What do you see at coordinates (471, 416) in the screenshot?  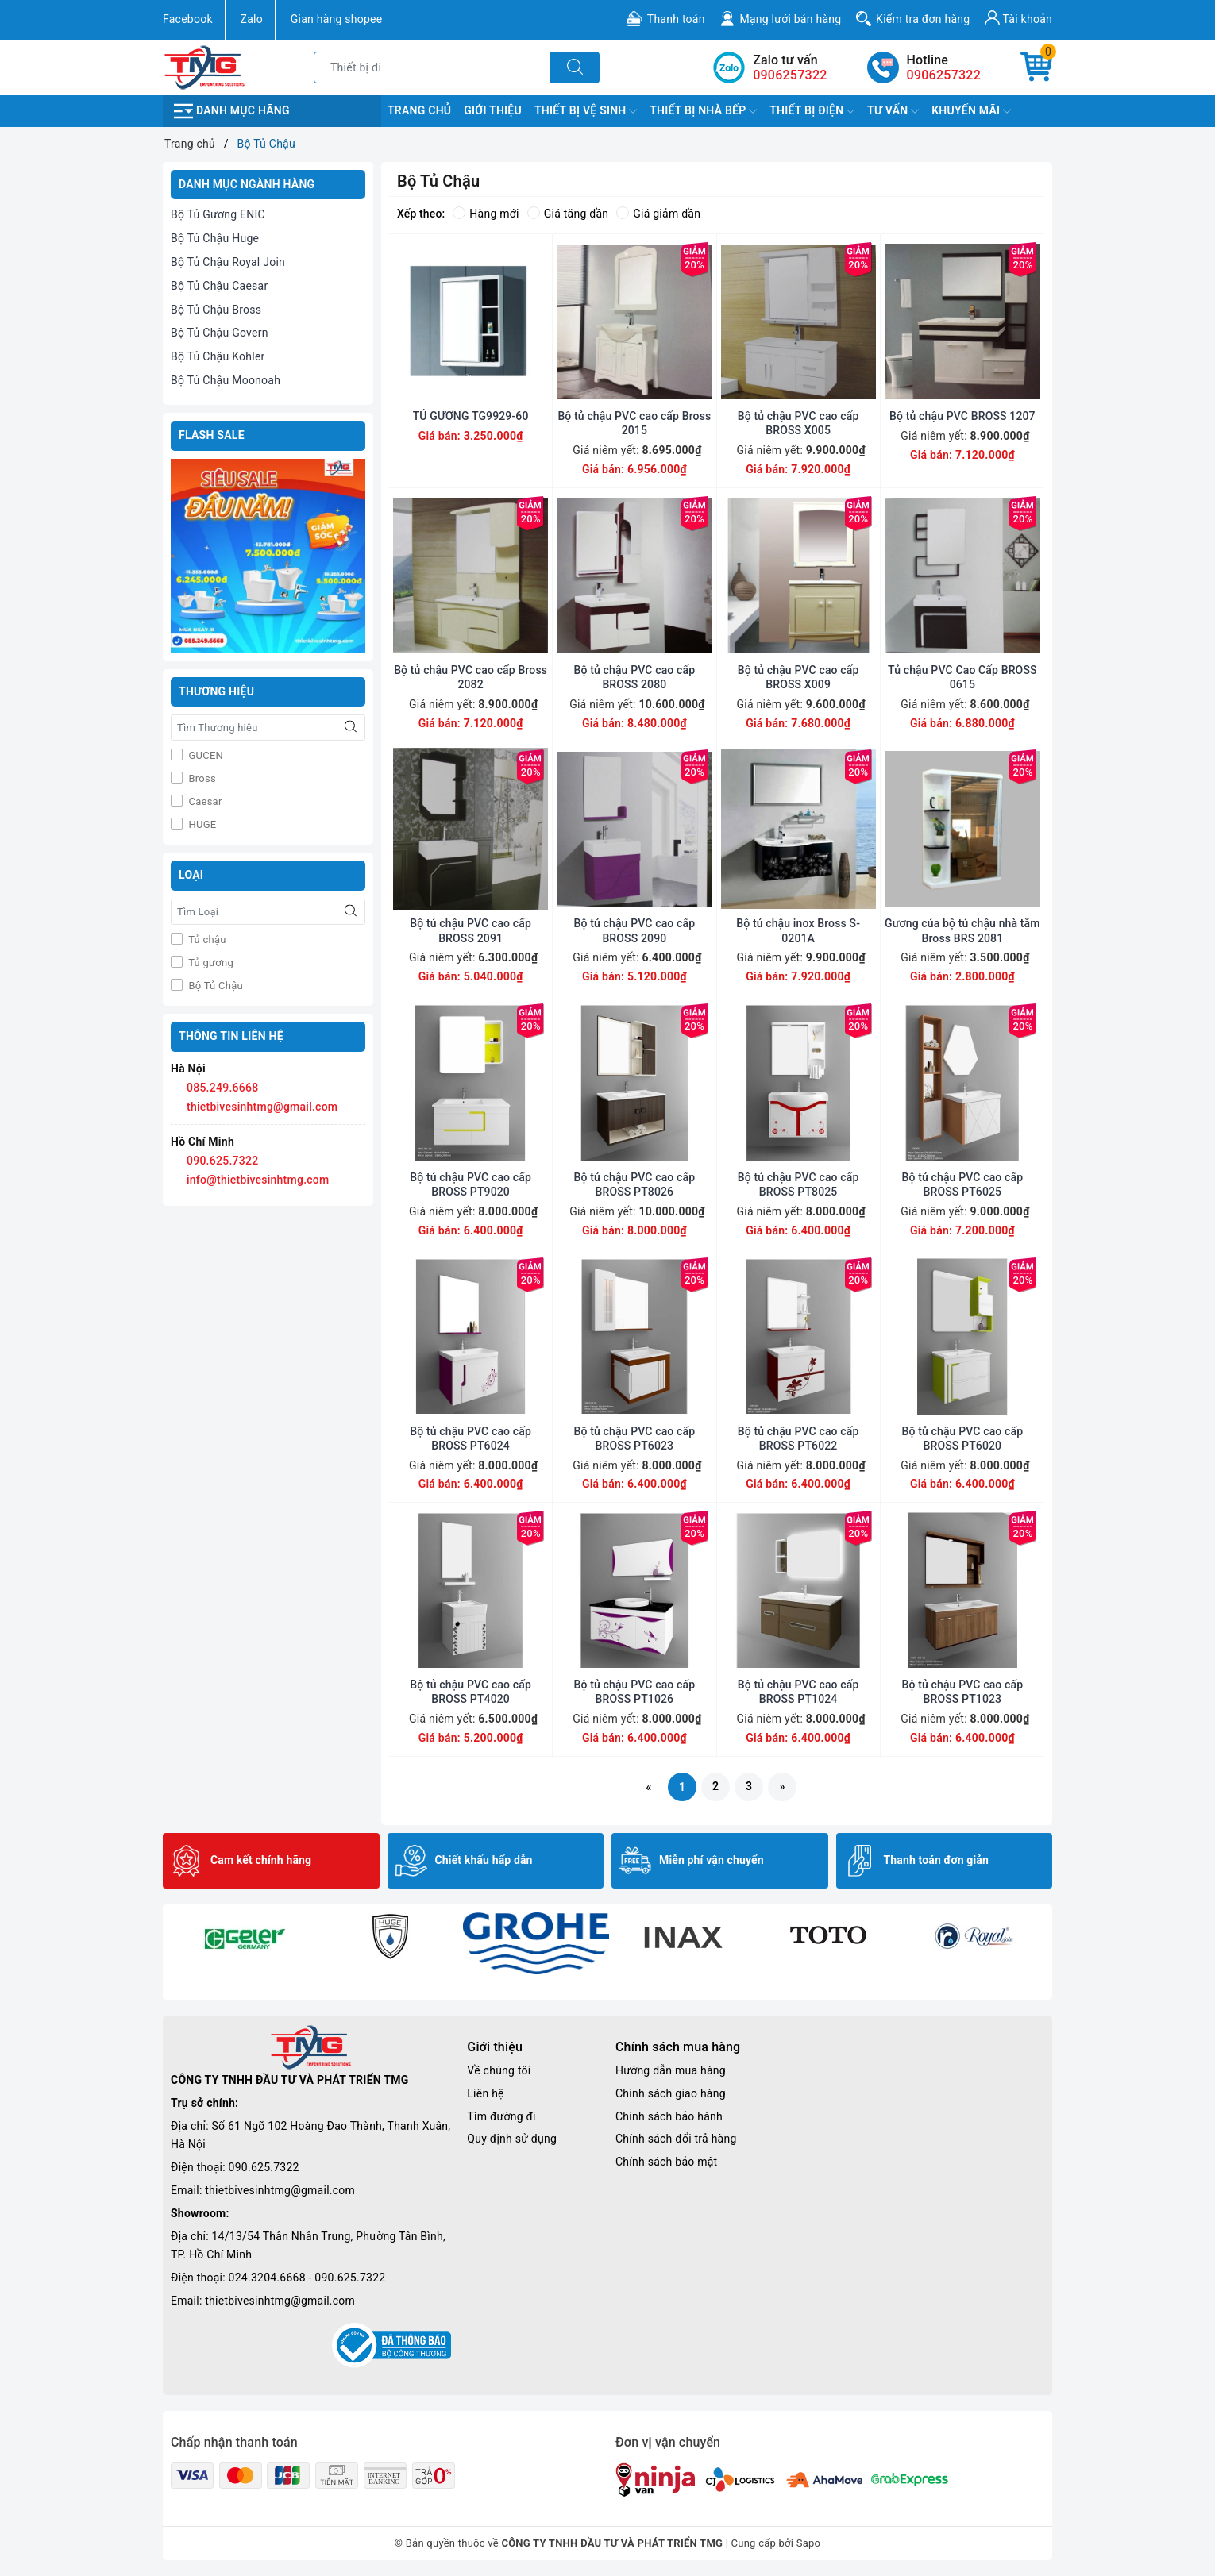 I see `TỦ GƯƠNG TG9929-60` at bounding box center [471, 416].